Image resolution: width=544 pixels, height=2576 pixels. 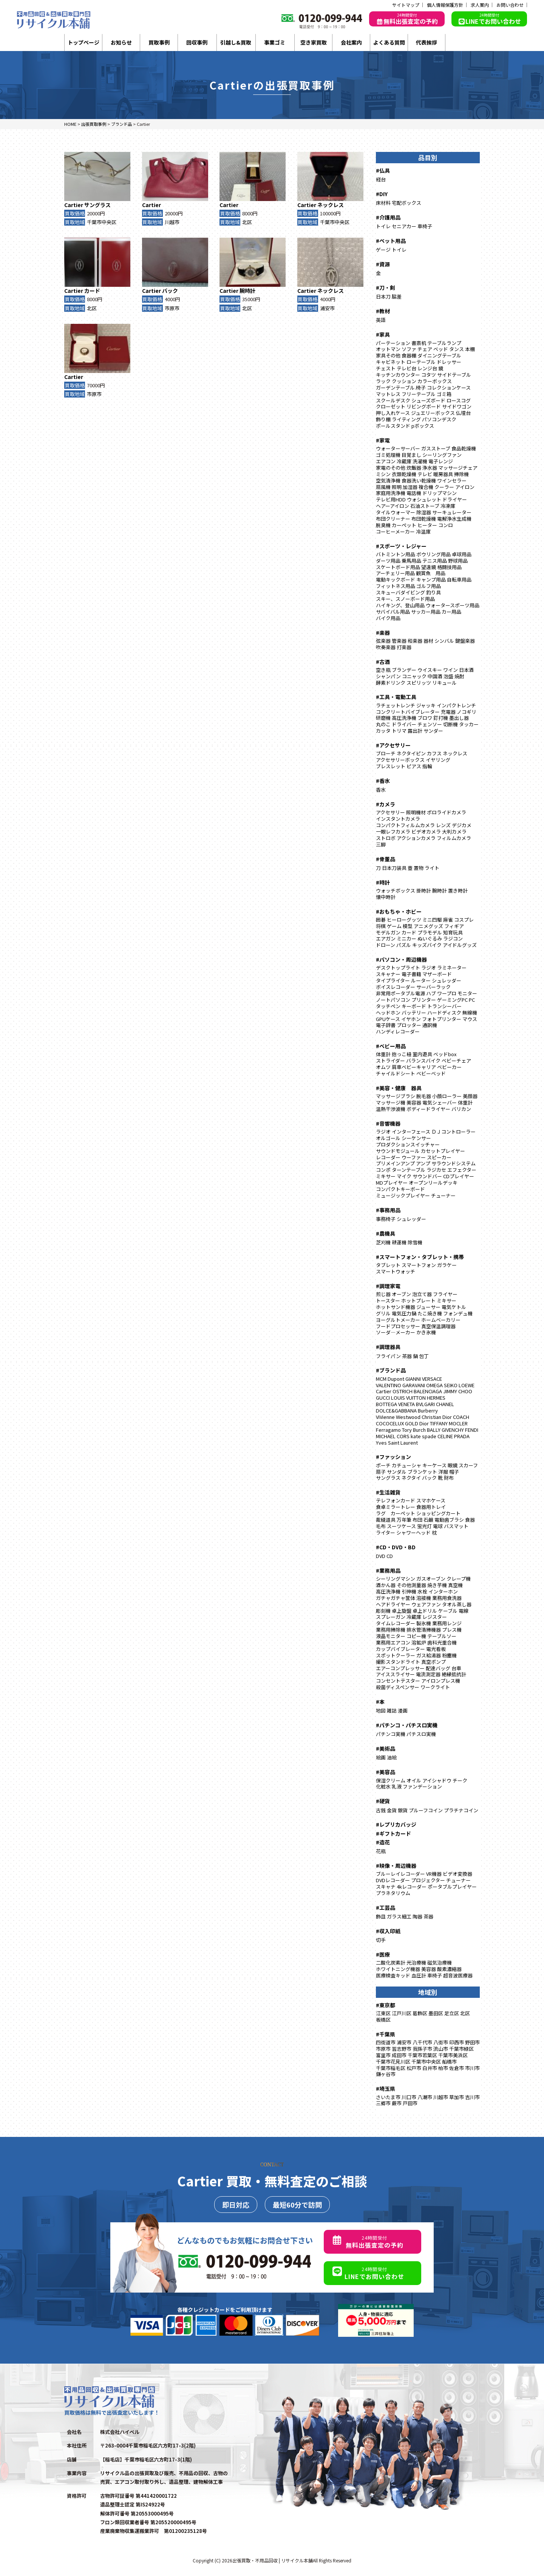 I want to click on ハイキング、登山用品, so click(x=400, y=605).